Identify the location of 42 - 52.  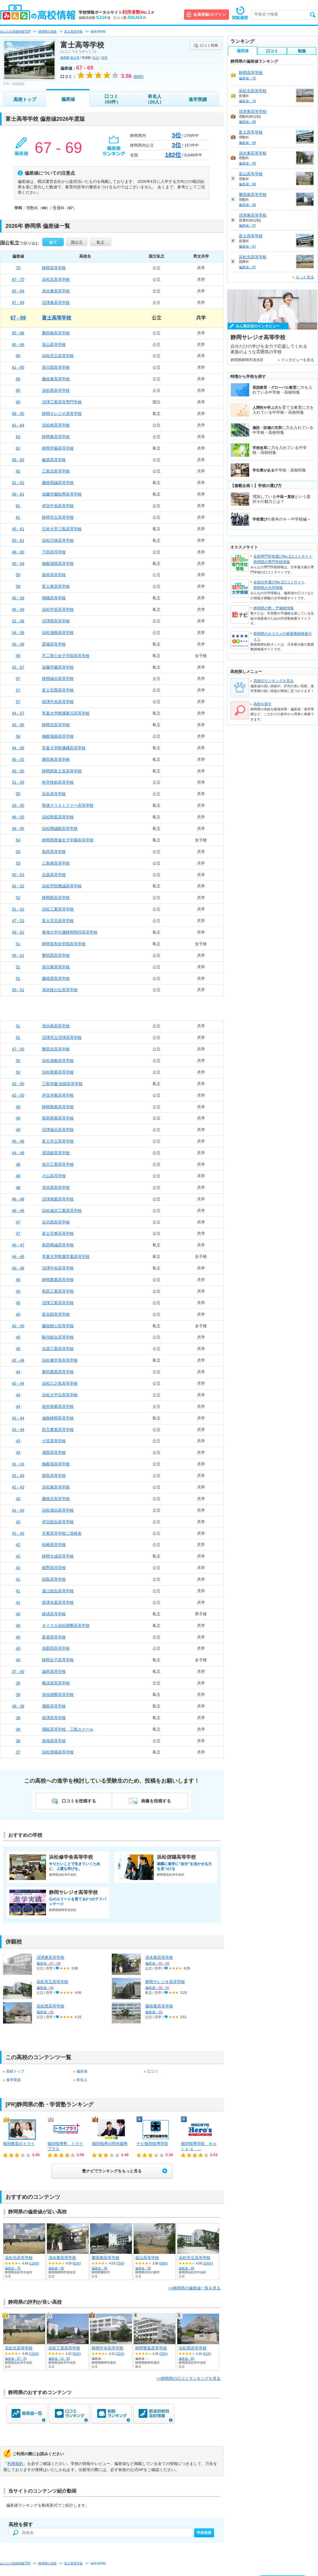
(18, 886).